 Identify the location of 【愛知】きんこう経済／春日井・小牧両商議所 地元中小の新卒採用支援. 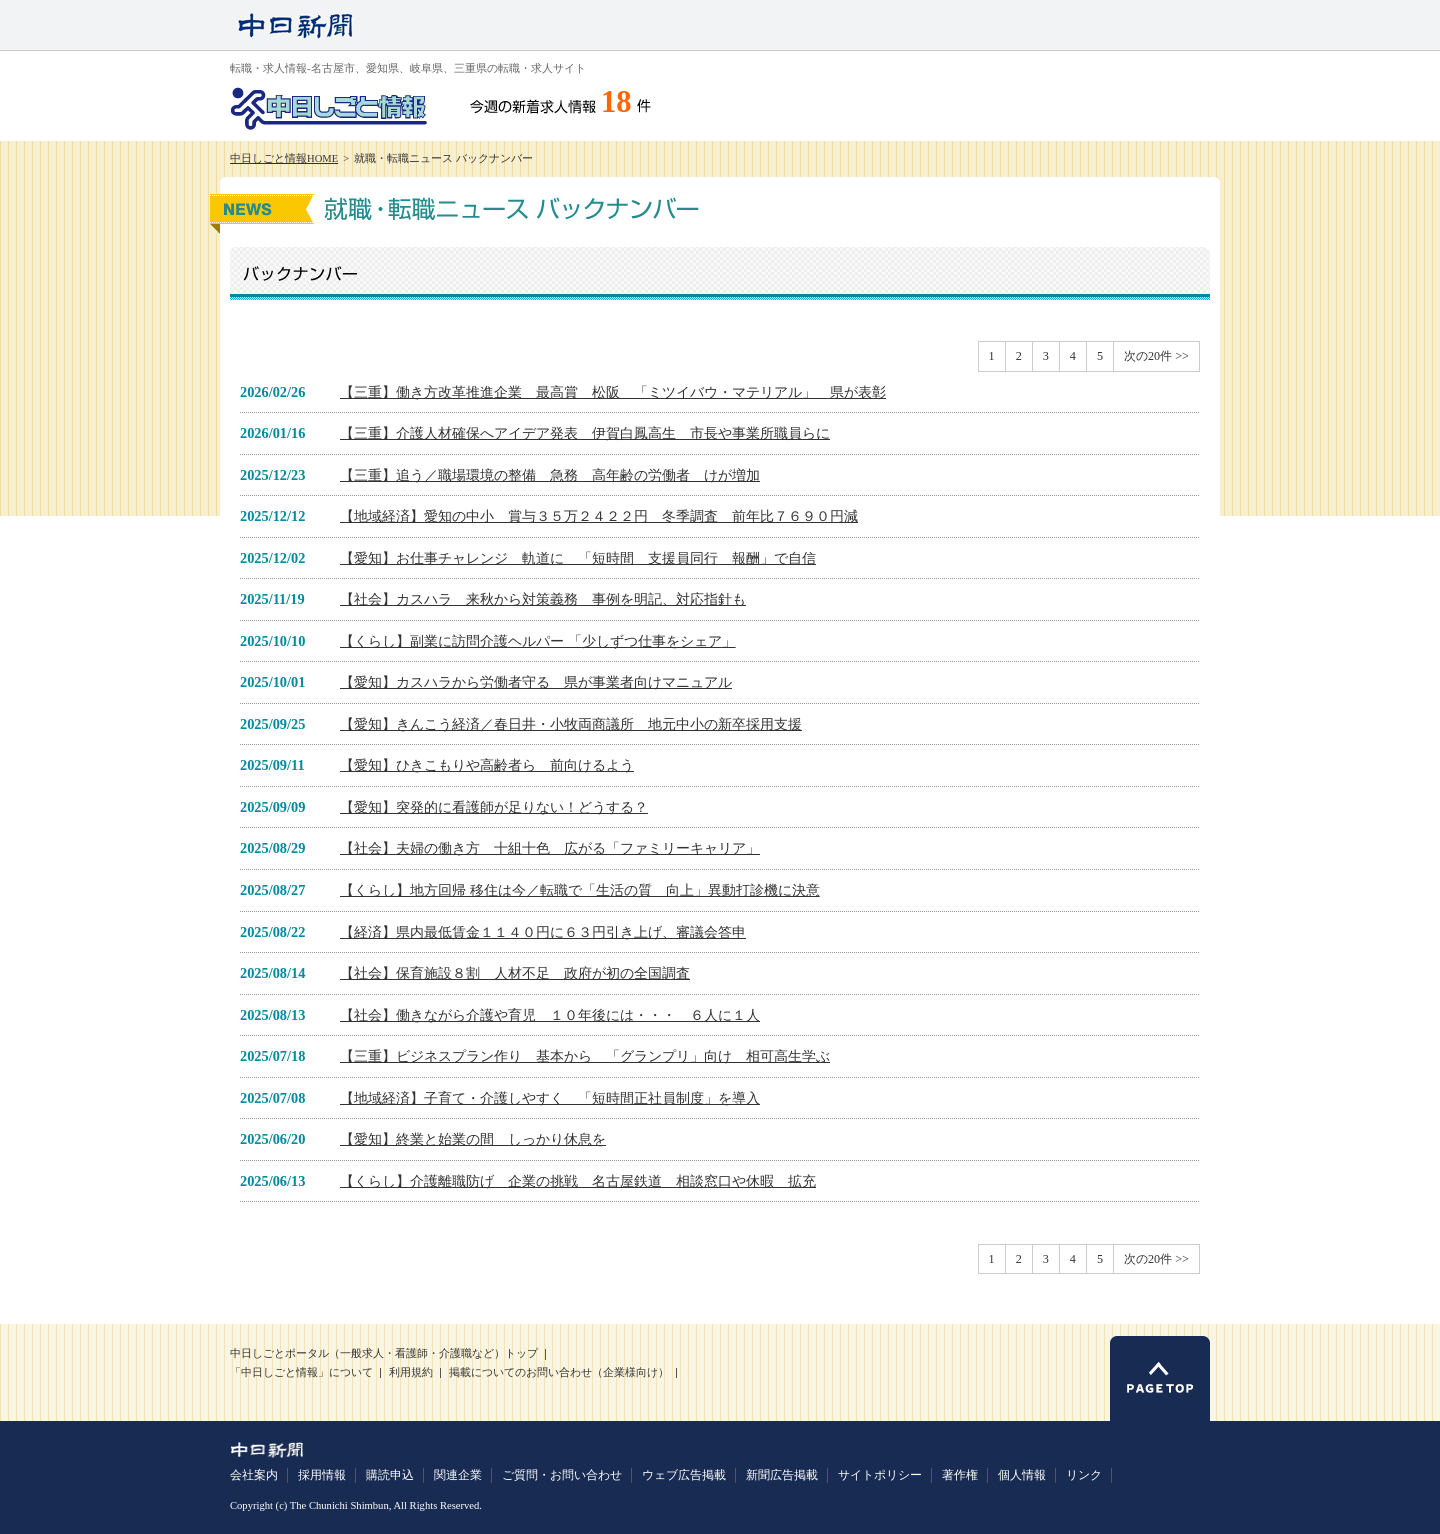
(571, 724).